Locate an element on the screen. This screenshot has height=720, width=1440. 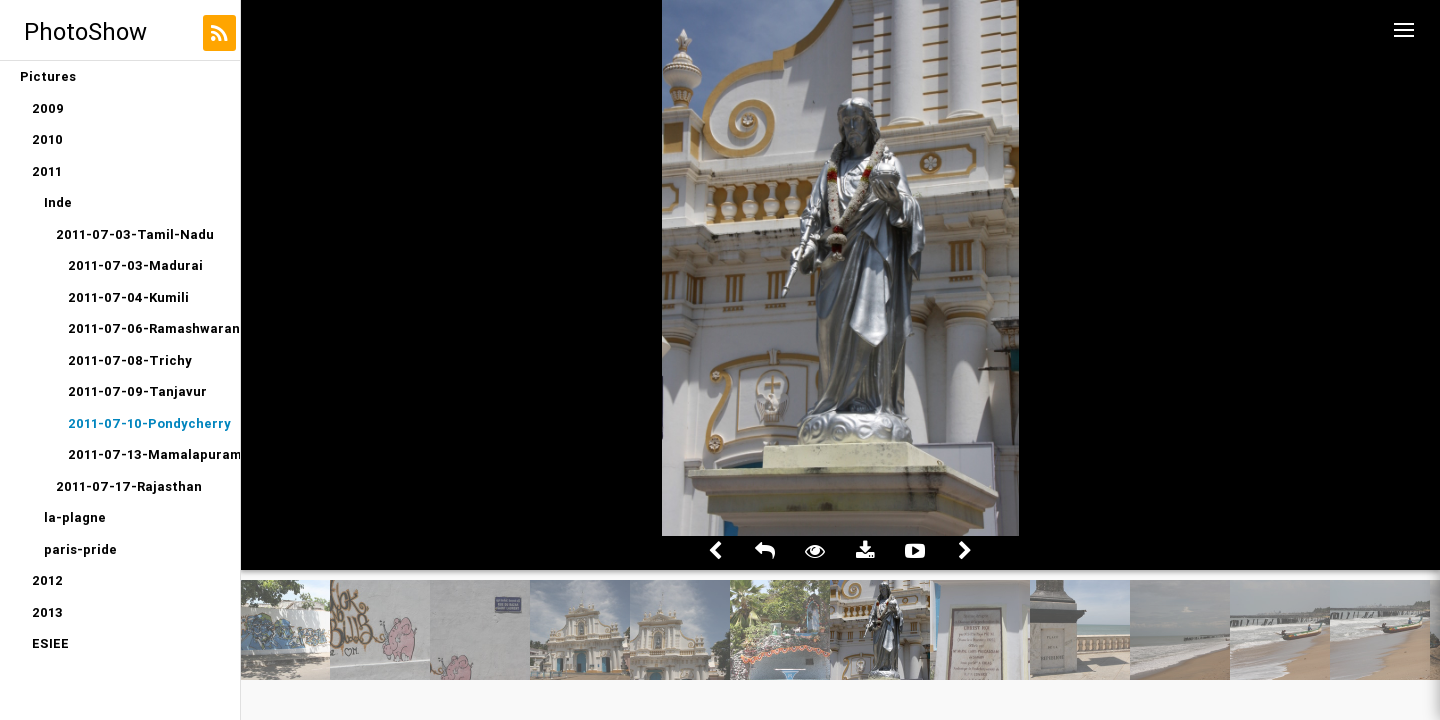
2011-07-17-Rajasthan is located at coordinates (129, 486).